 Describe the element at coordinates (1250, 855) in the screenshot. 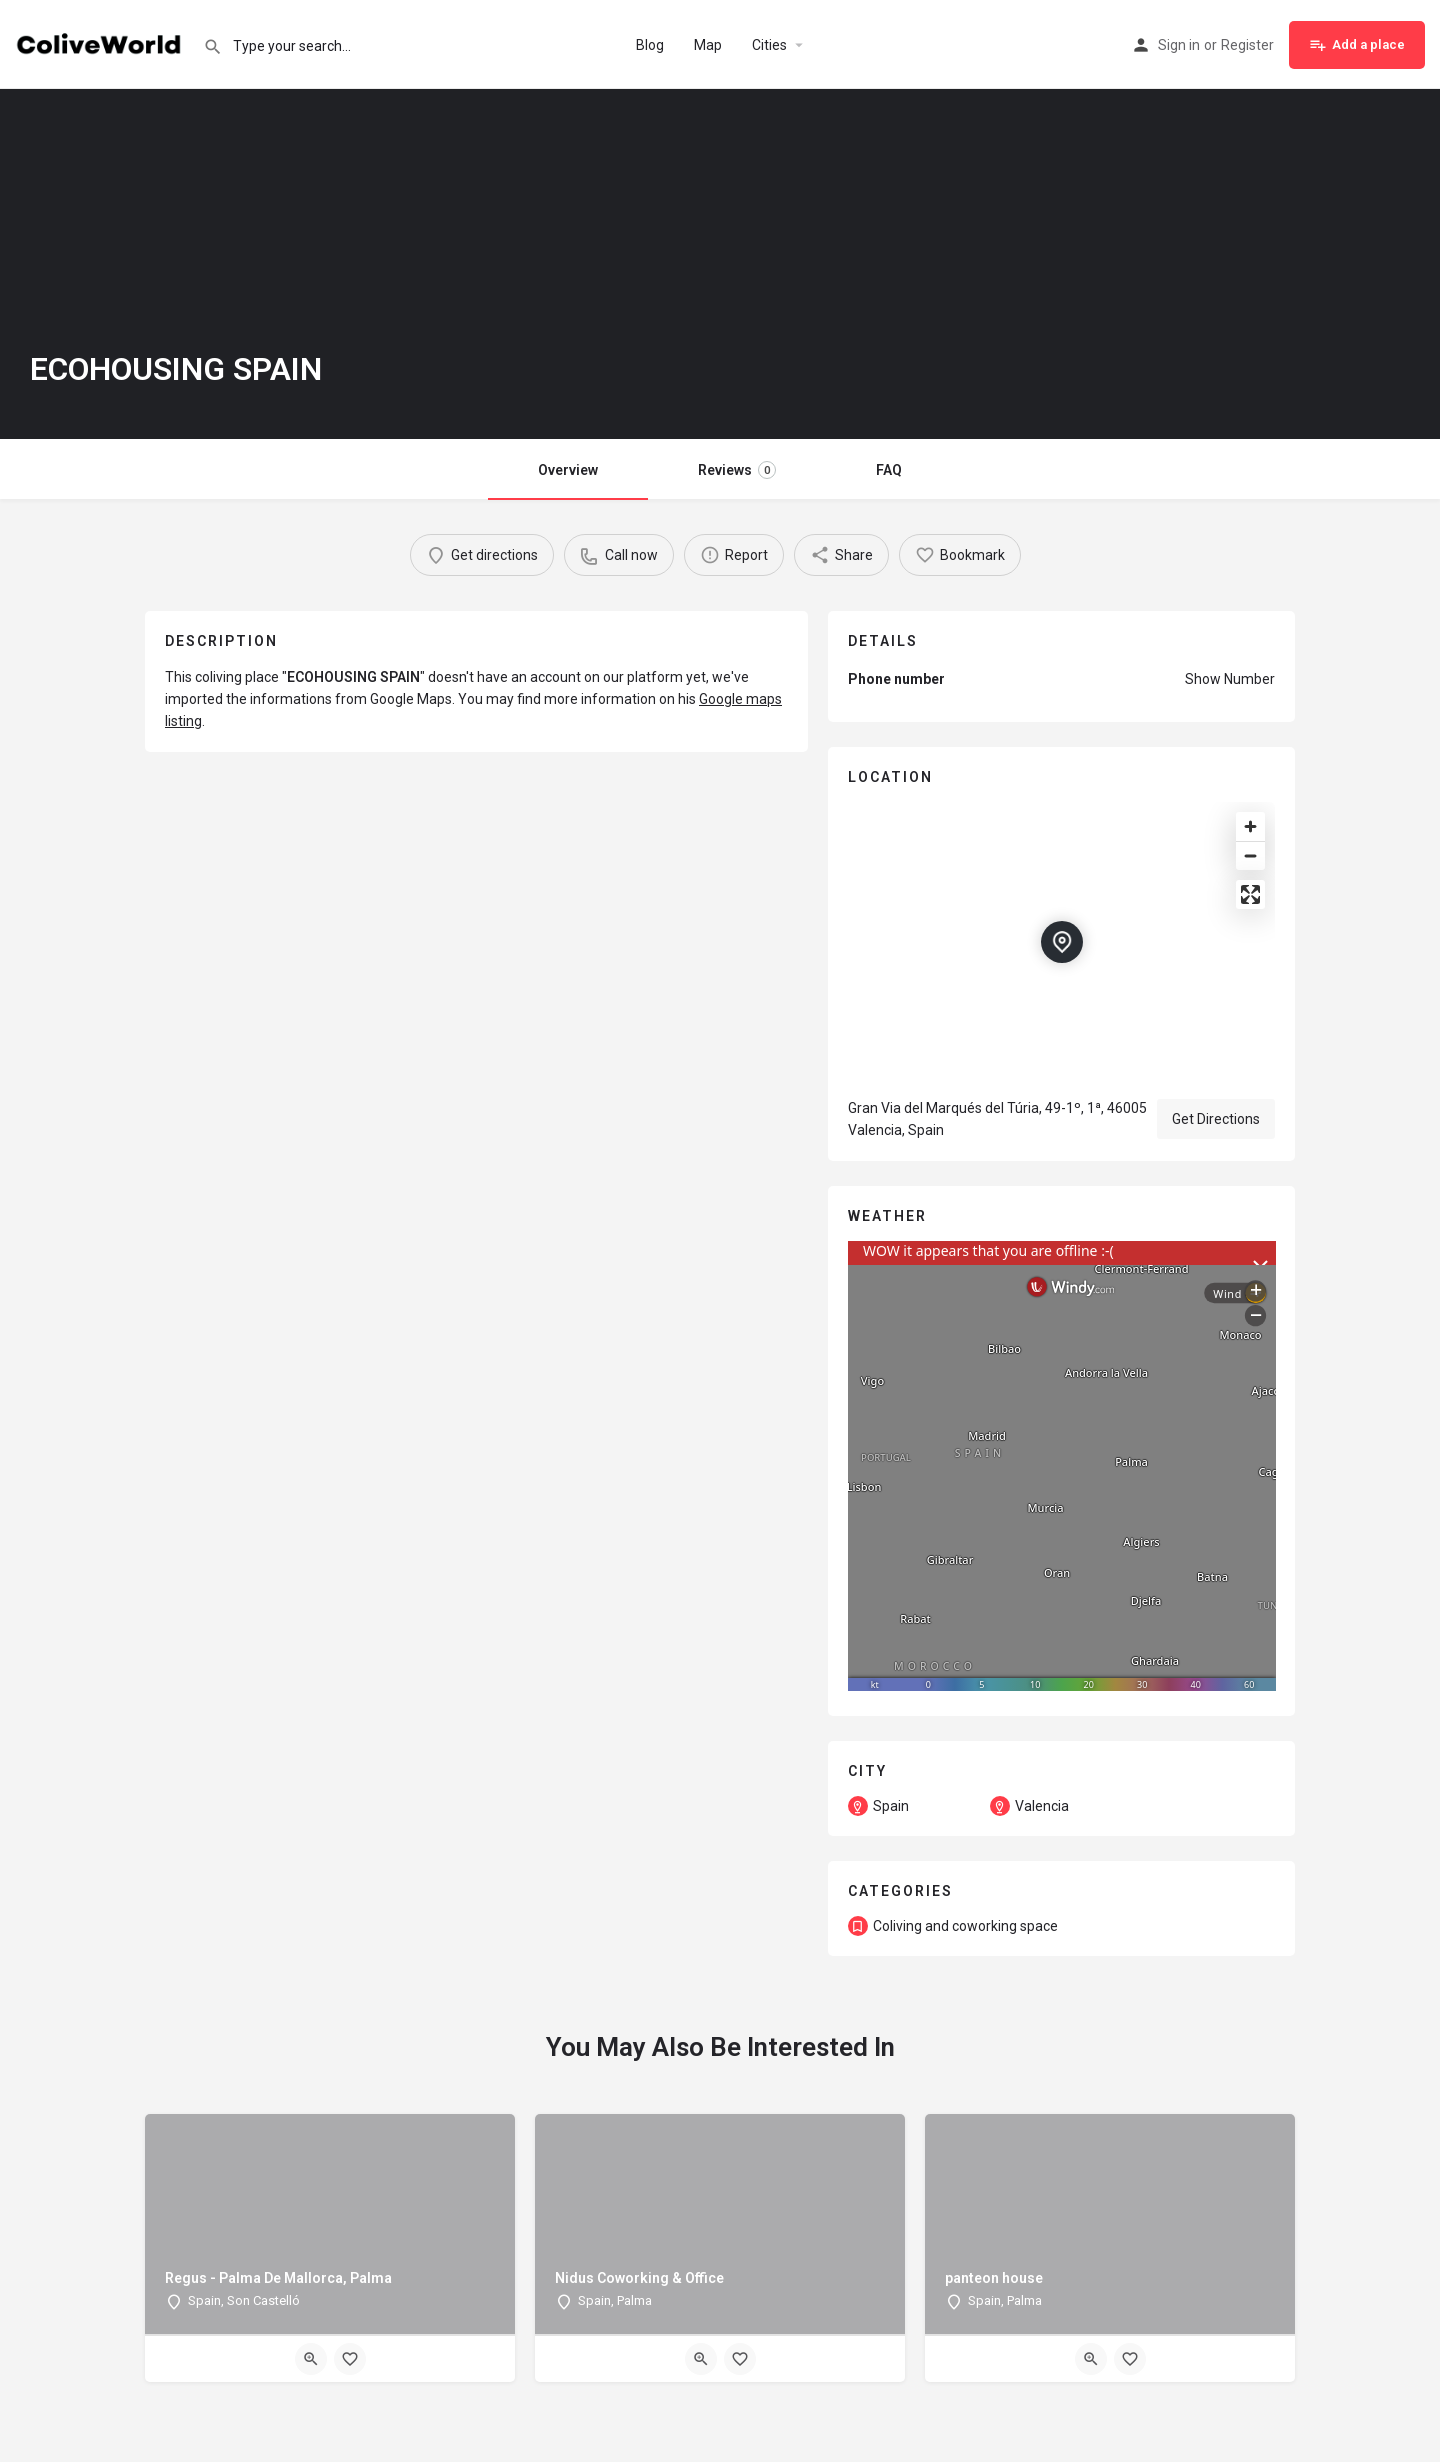

I see `[Zoom out]` at that location.